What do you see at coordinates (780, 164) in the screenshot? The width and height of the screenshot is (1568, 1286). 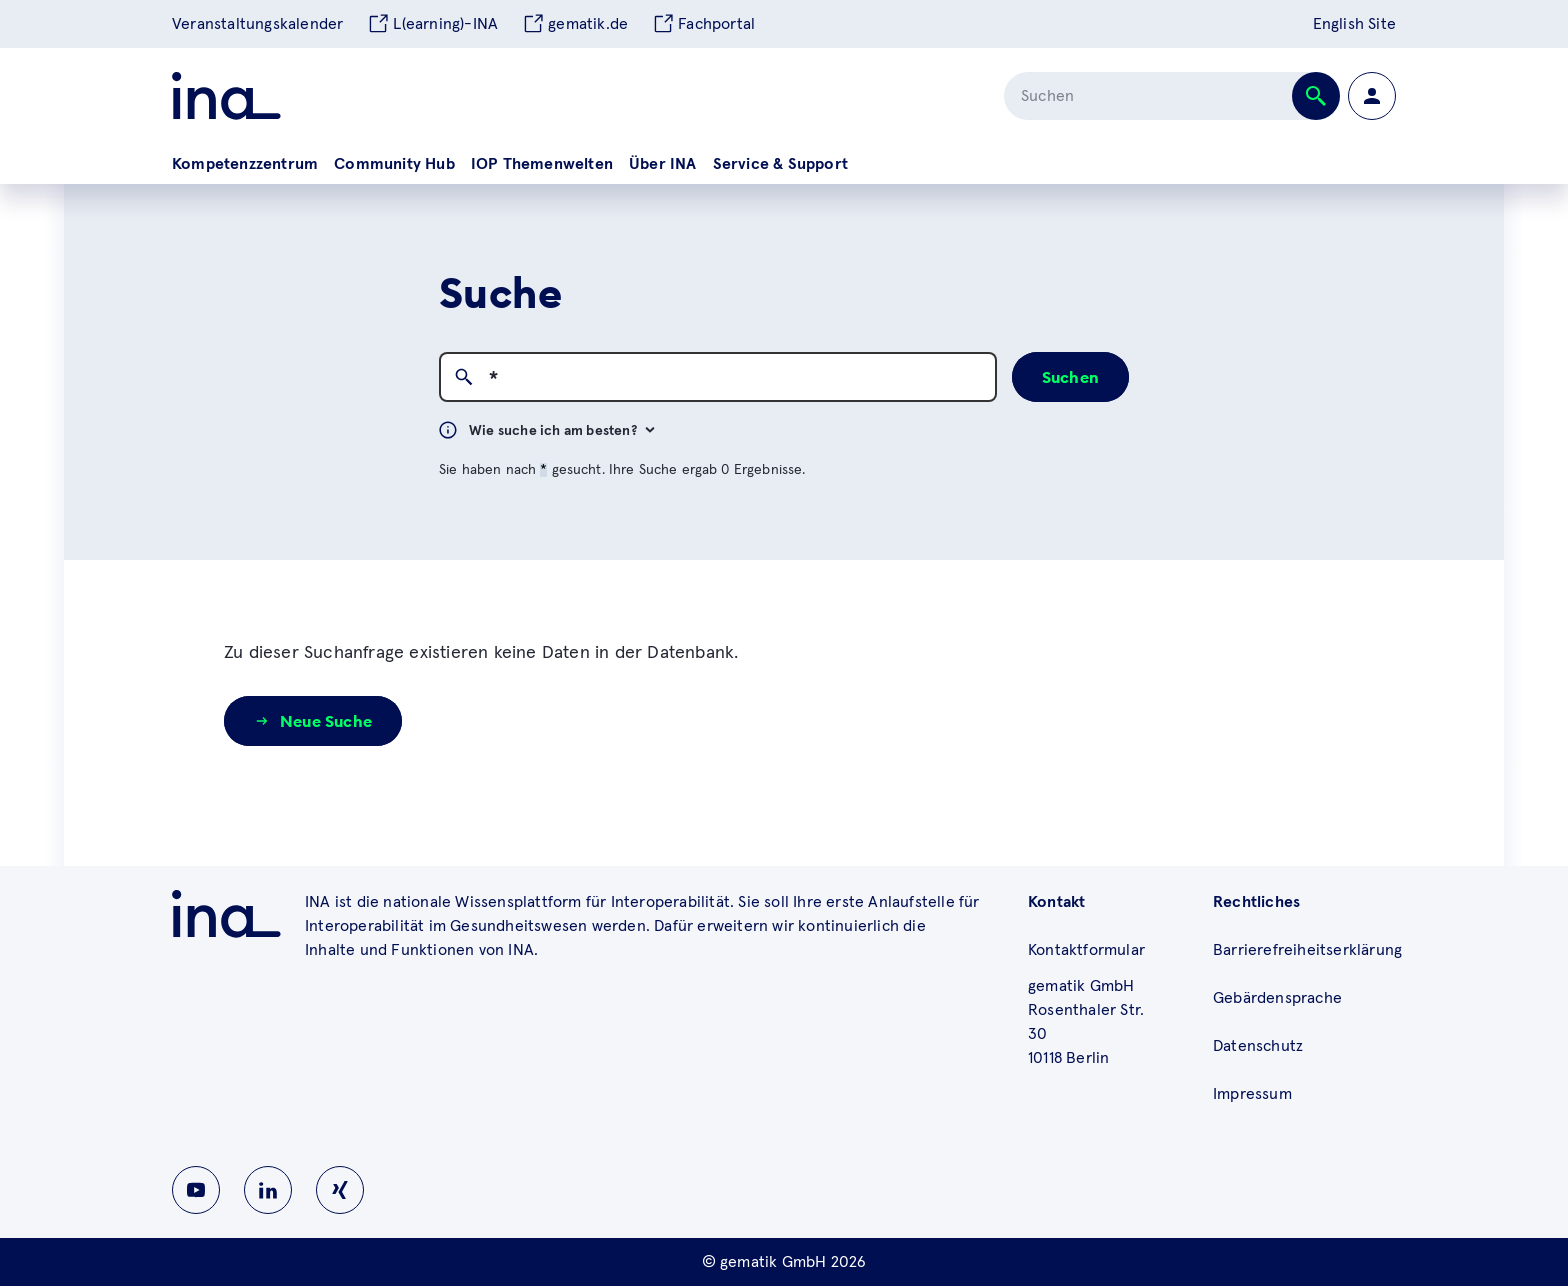 I see `Service & Support` at bounding box center [780, 164].